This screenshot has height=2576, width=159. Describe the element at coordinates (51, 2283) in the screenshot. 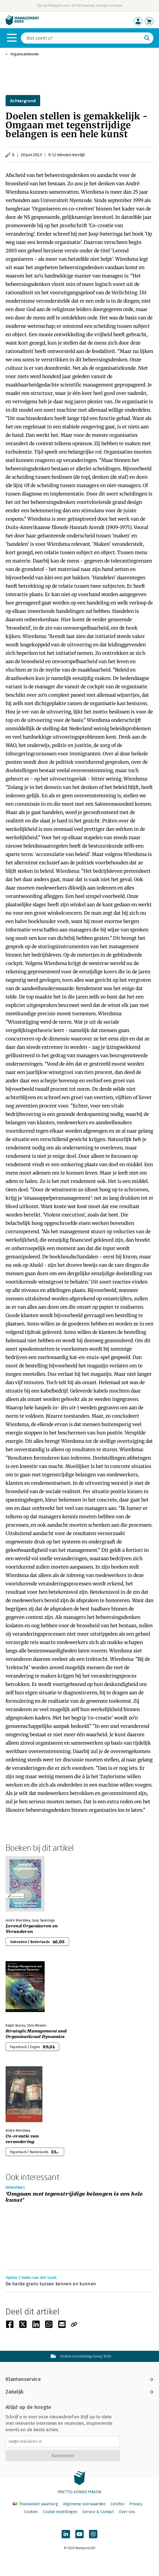

I see `De harde grens tussen kennen en kunnen` at that location.